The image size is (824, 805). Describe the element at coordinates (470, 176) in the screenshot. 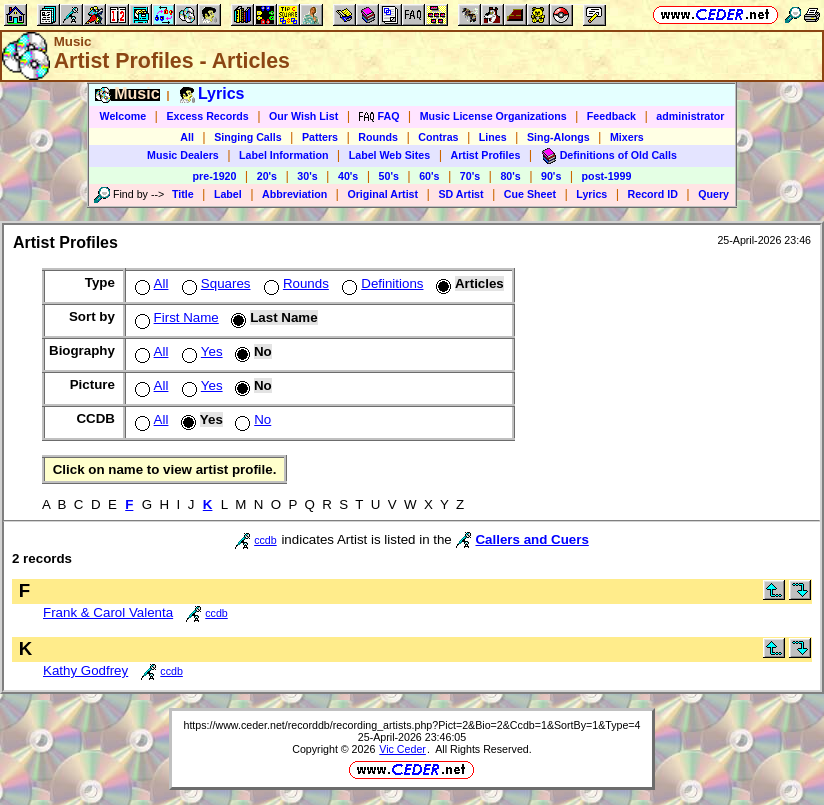

I see `70's` at that location.